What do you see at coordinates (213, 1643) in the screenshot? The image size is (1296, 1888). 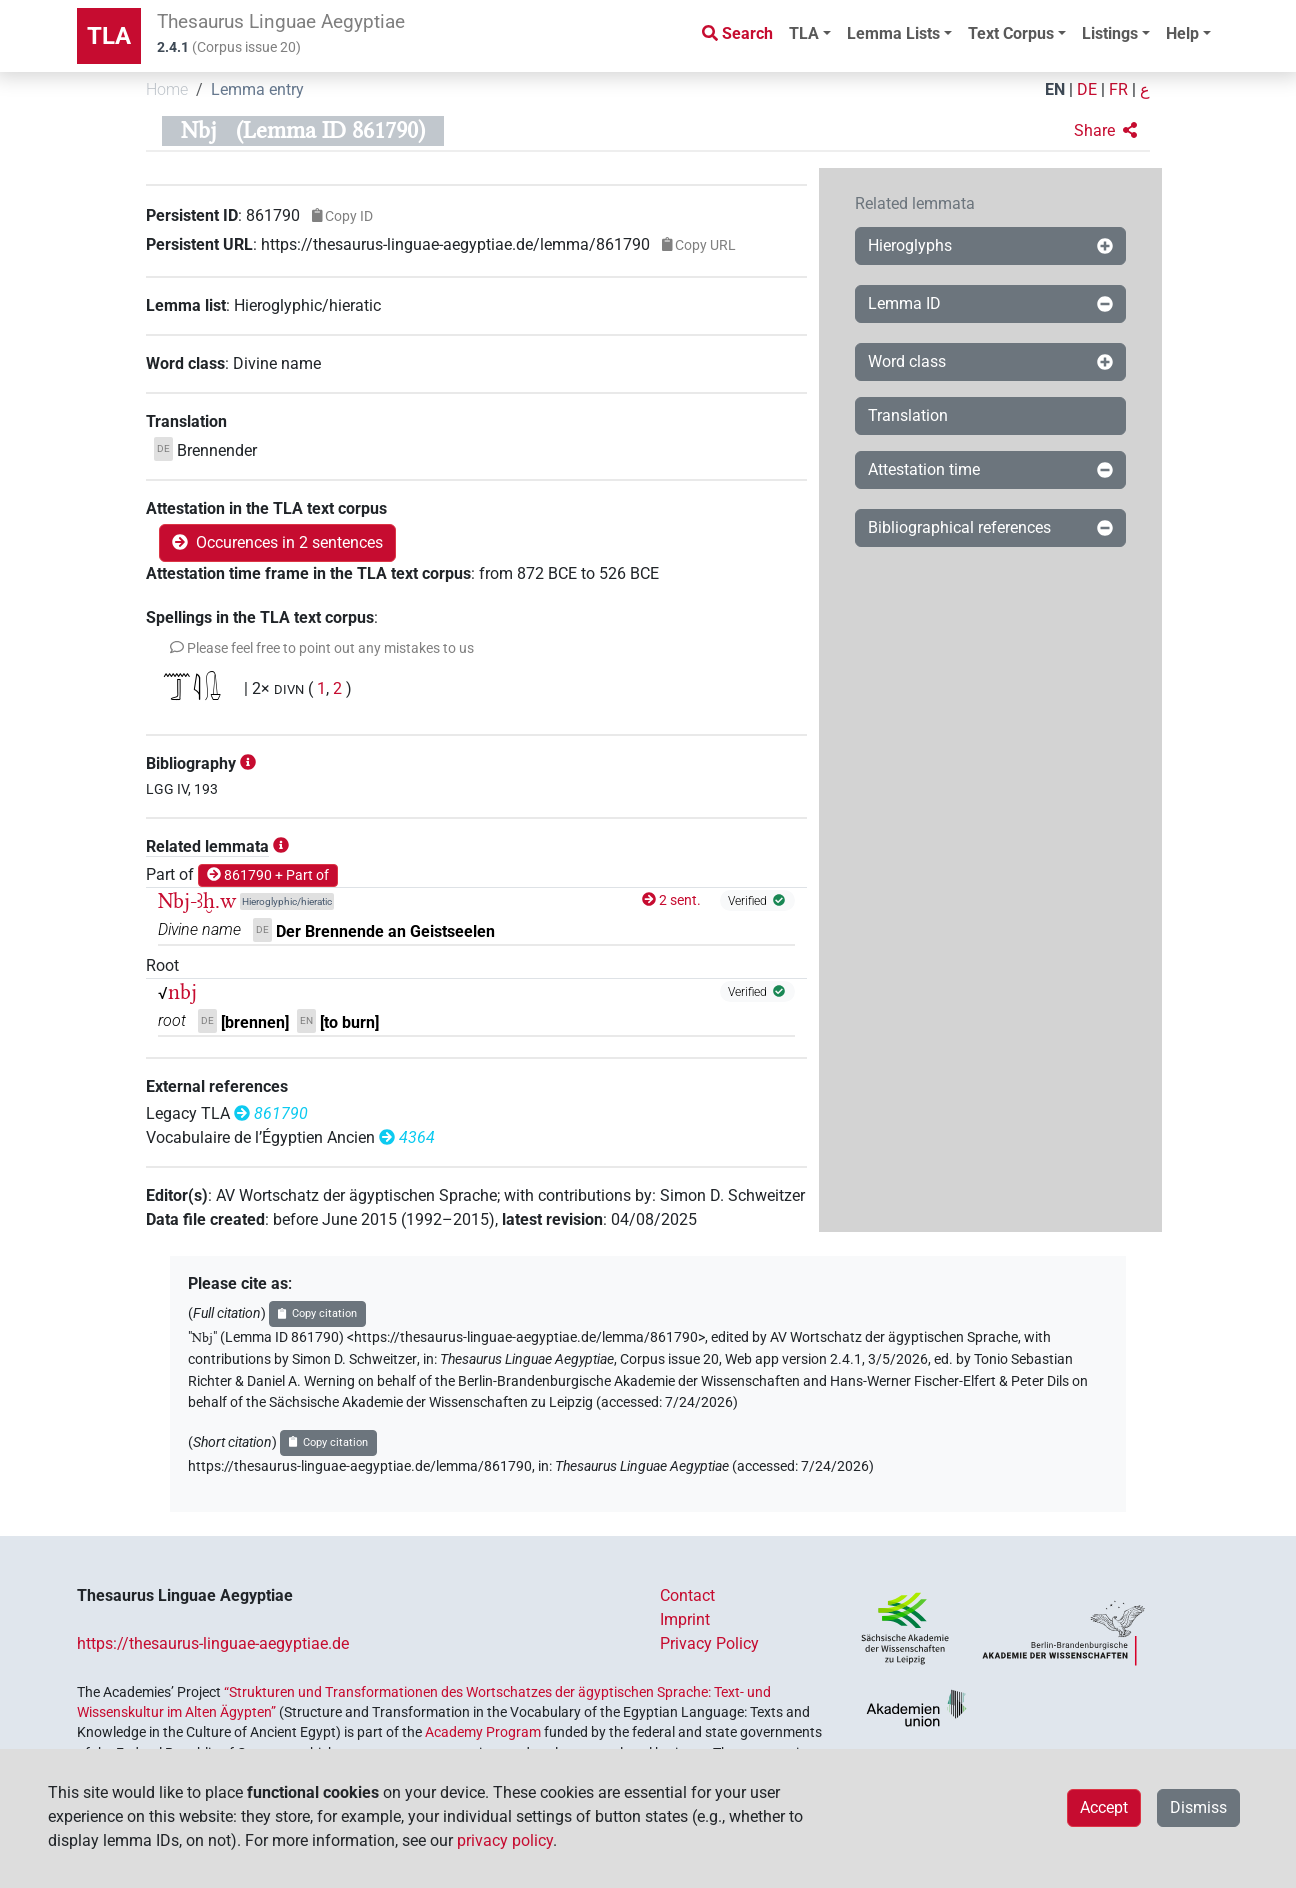 I see `https://thesaurus-linguae-aegyptiae.de` at bounding box center [213, 1643].